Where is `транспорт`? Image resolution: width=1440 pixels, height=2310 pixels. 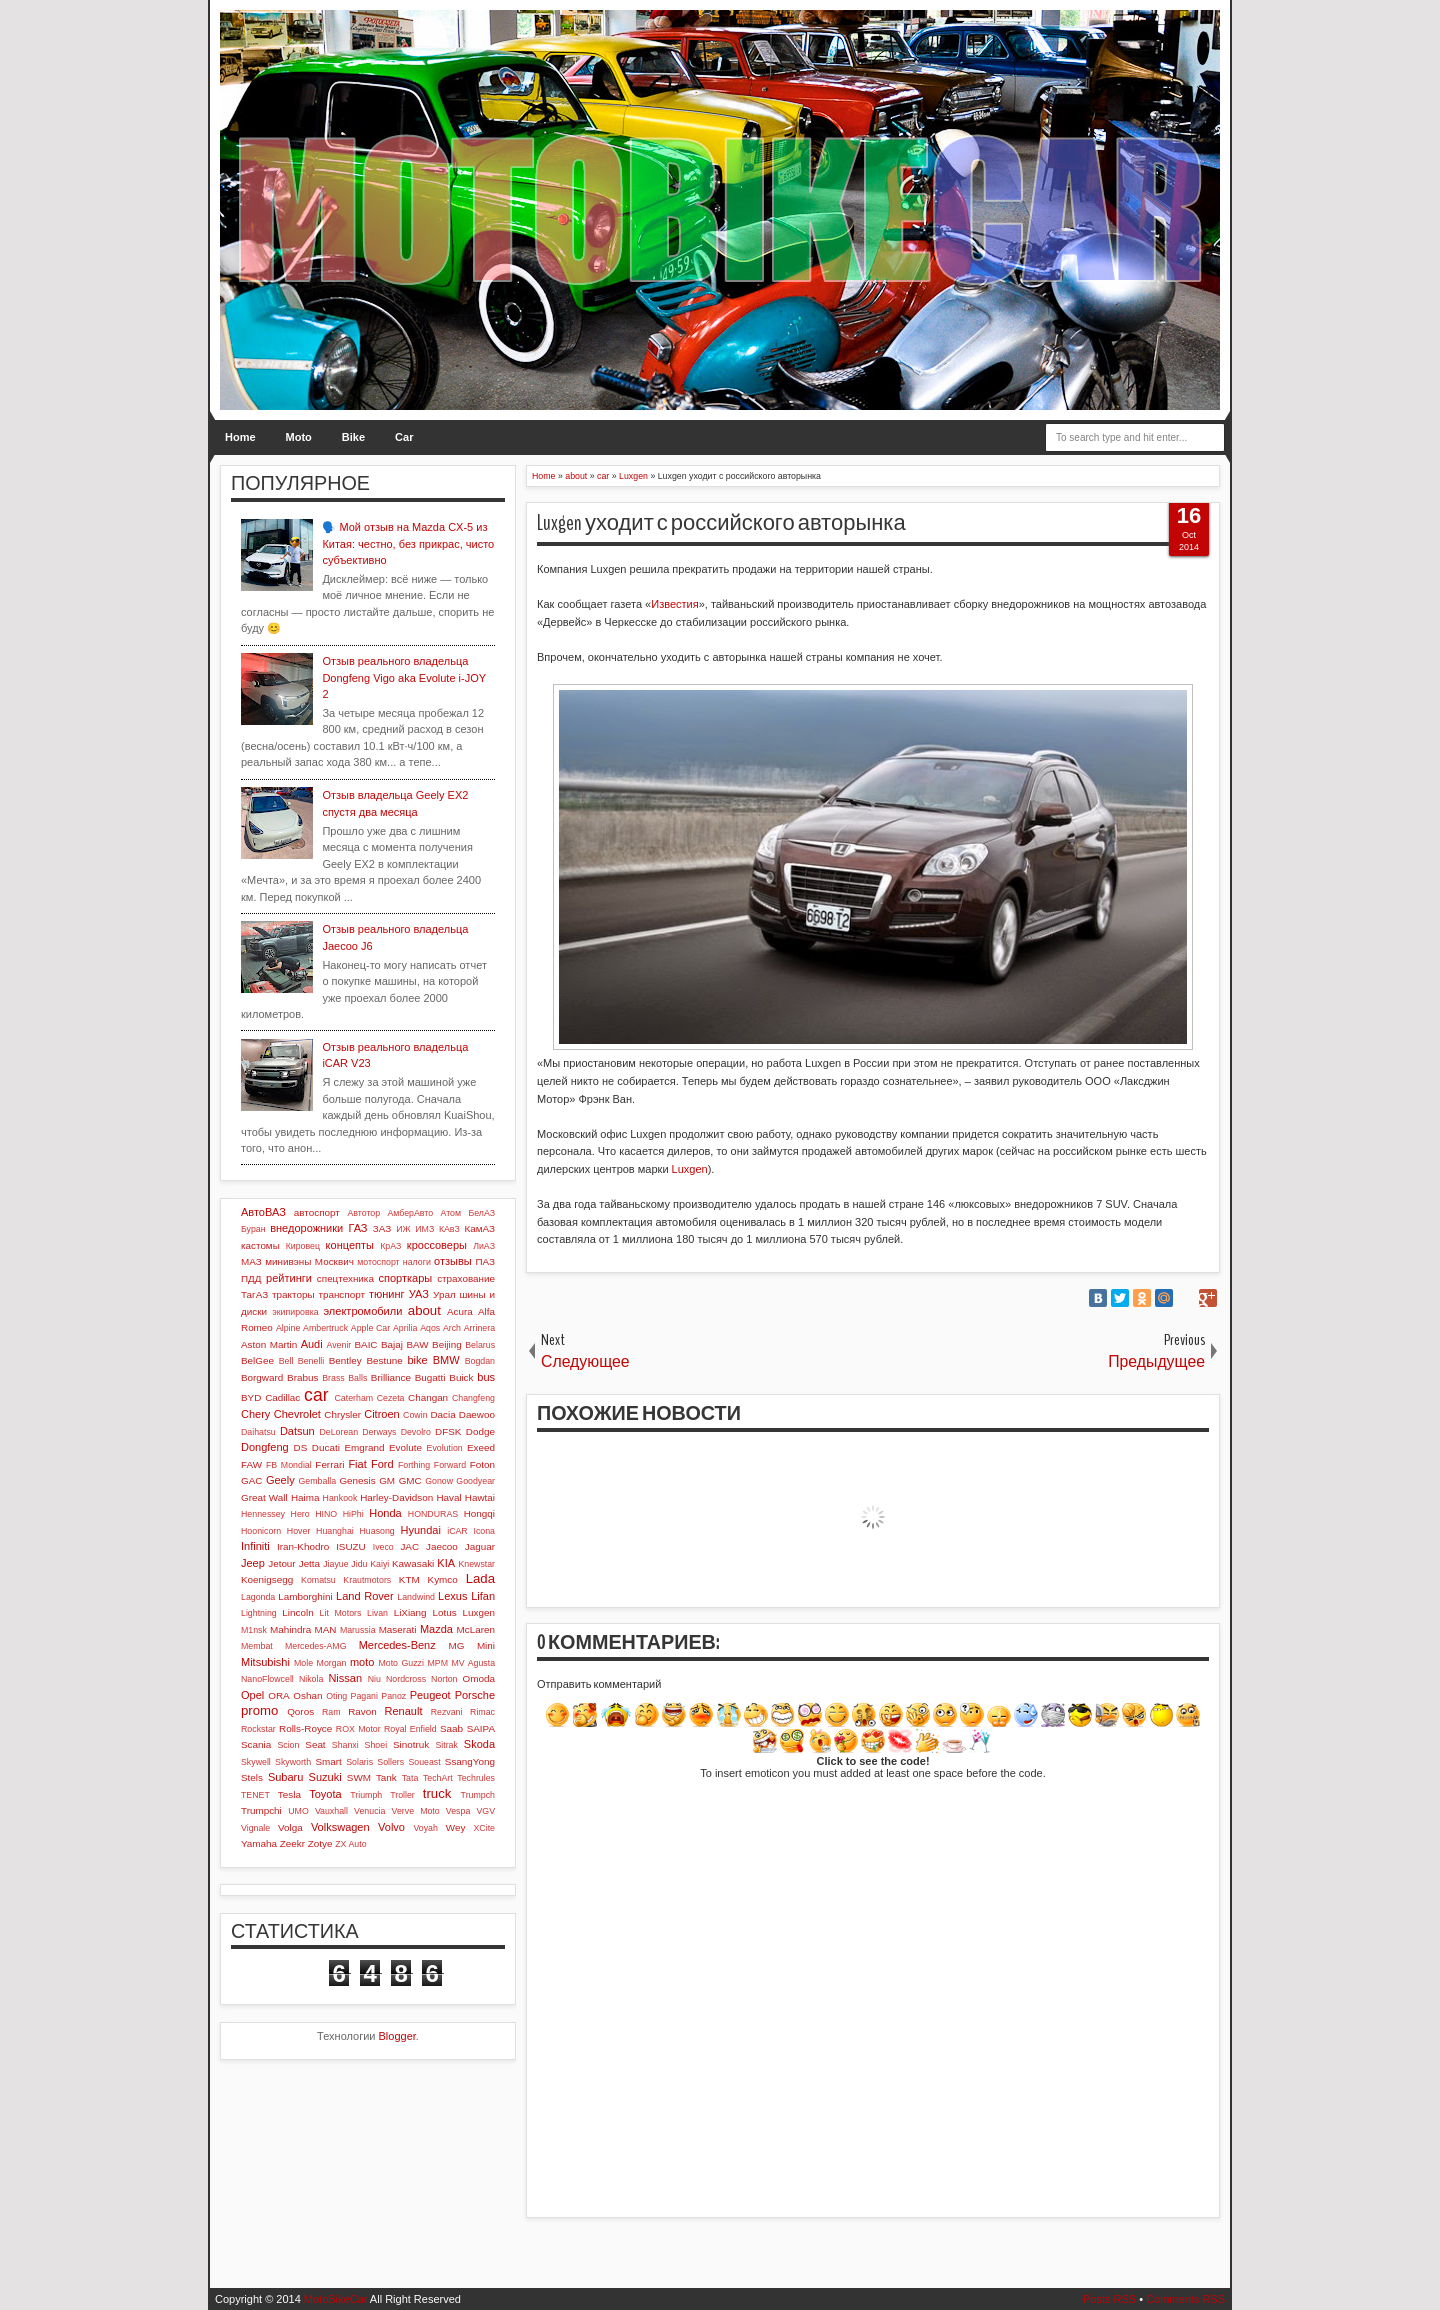 транспорт is located at coordinates (341, 1294).